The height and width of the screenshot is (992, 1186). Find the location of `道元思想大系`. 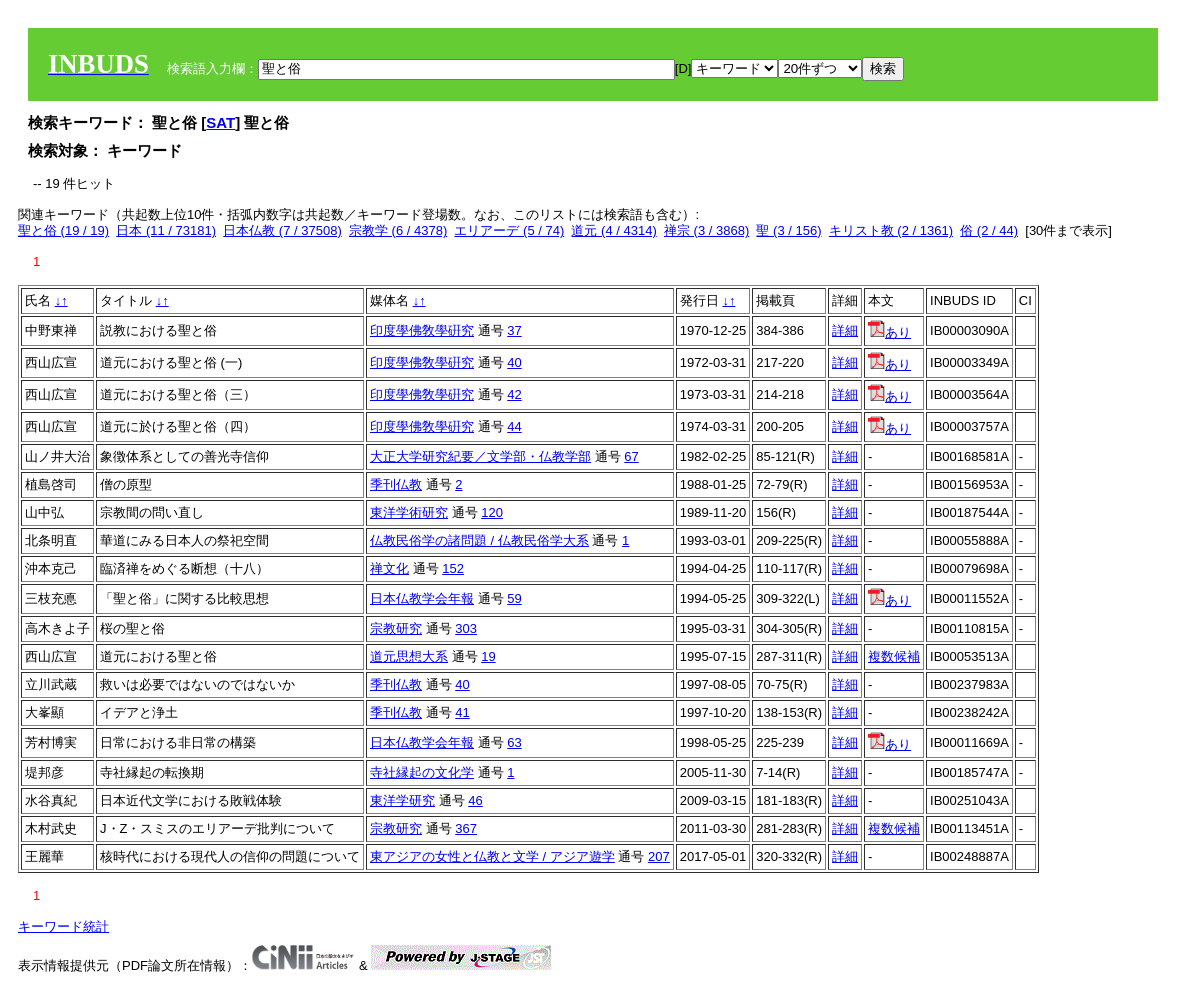

道元思想大系 is located at coordinates (409, 656).